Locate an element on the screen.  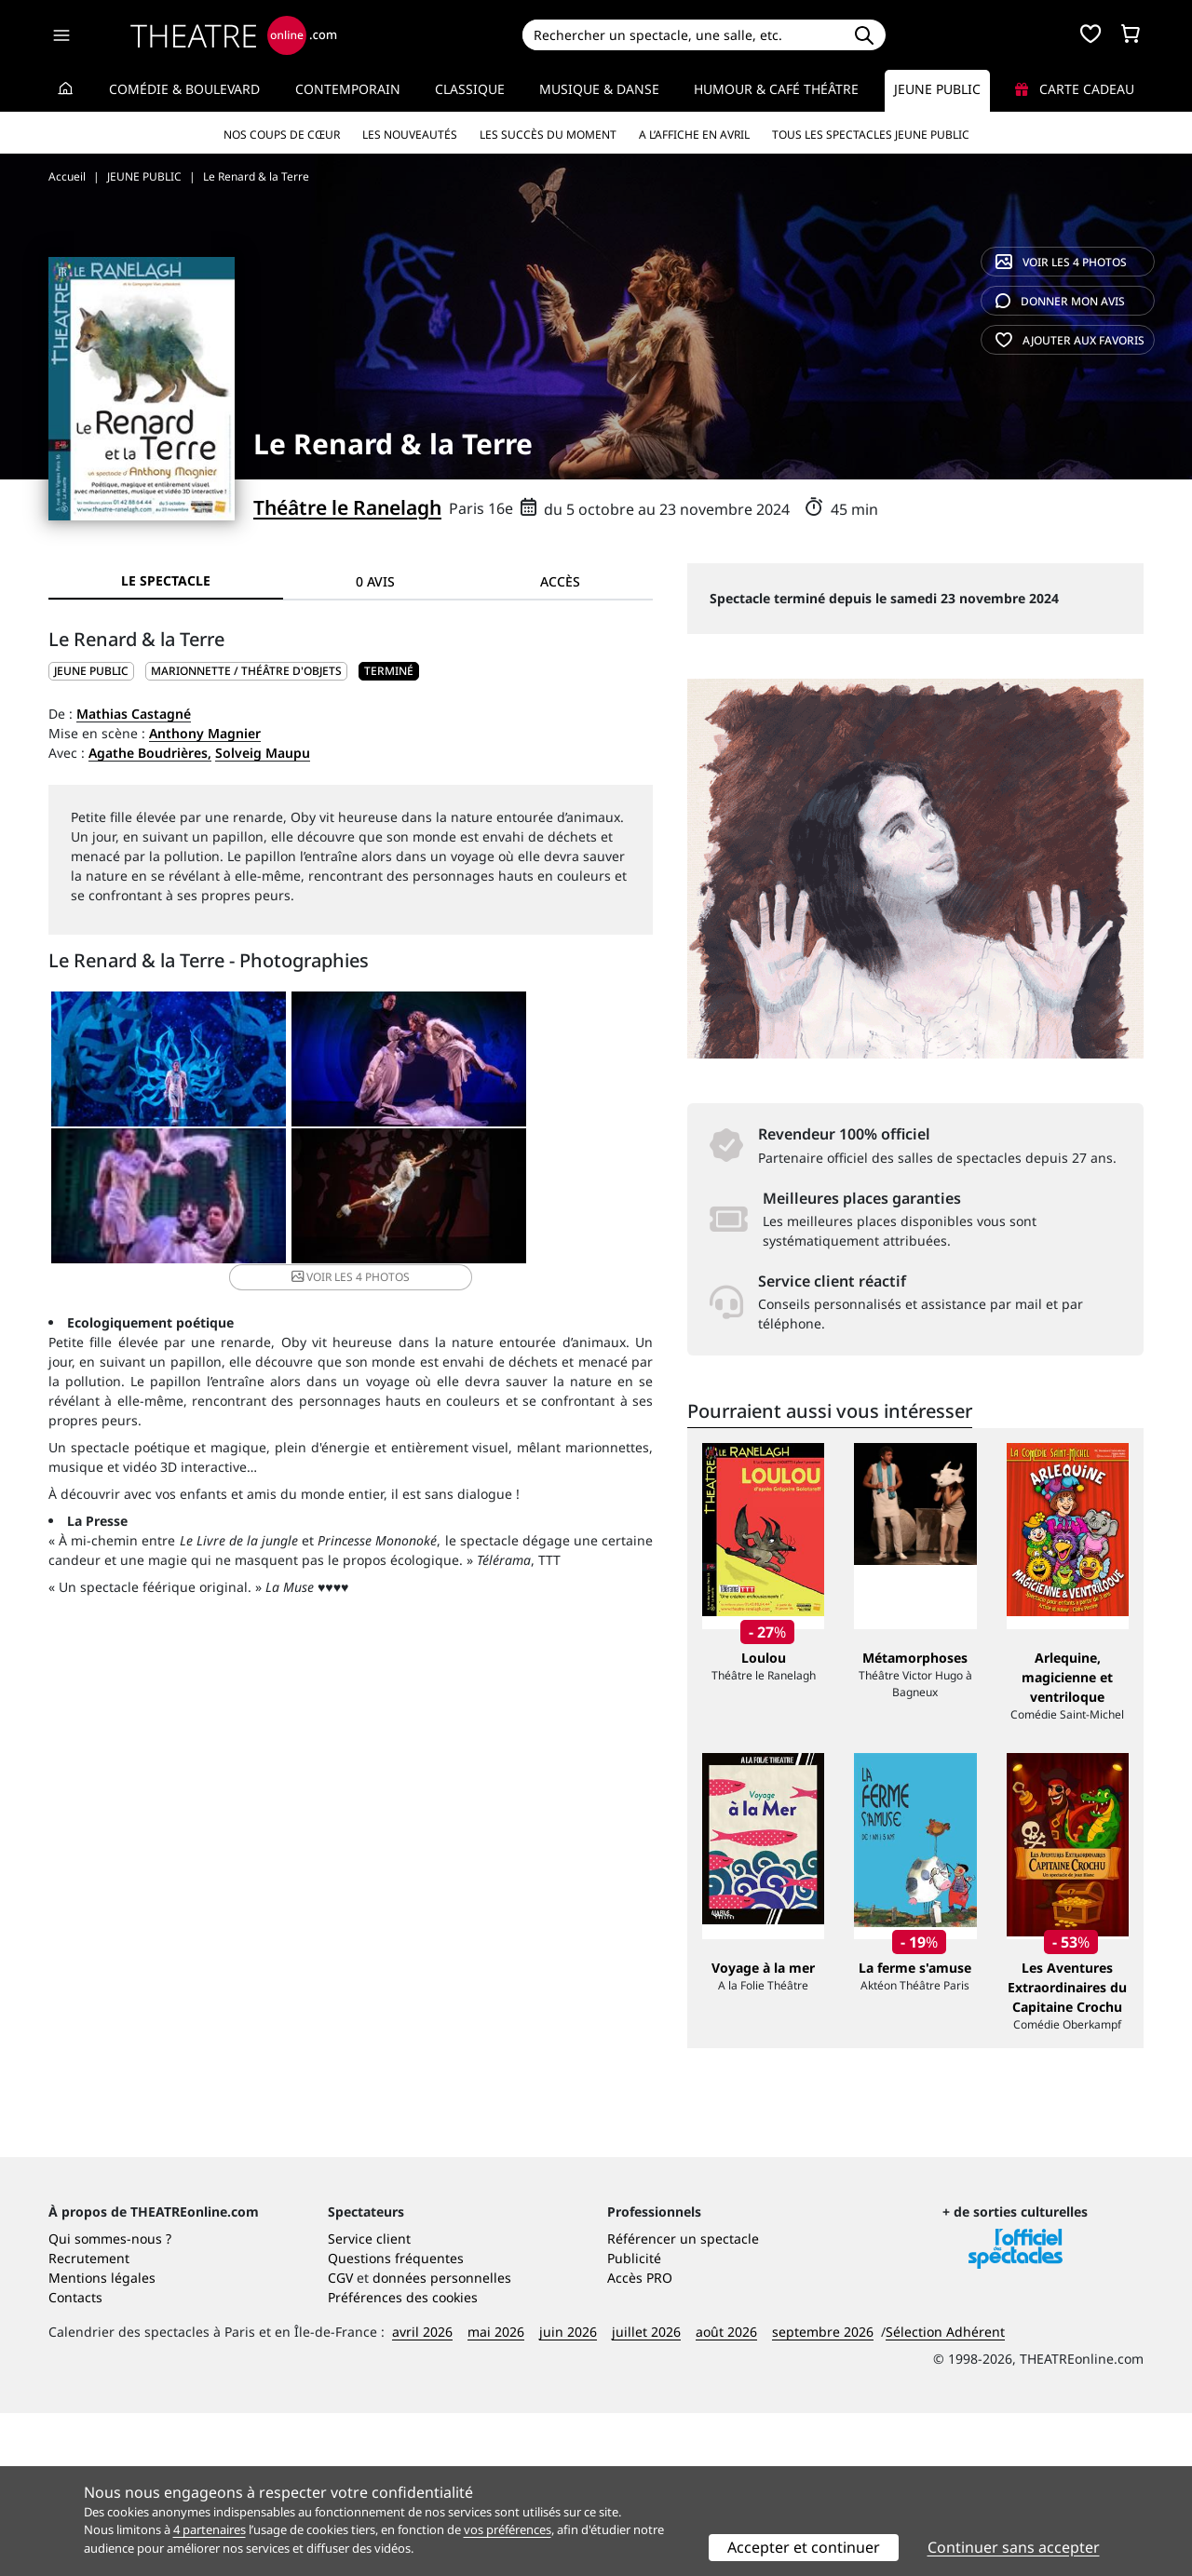
4 photos [button] is located at coordinates (450, 1202).